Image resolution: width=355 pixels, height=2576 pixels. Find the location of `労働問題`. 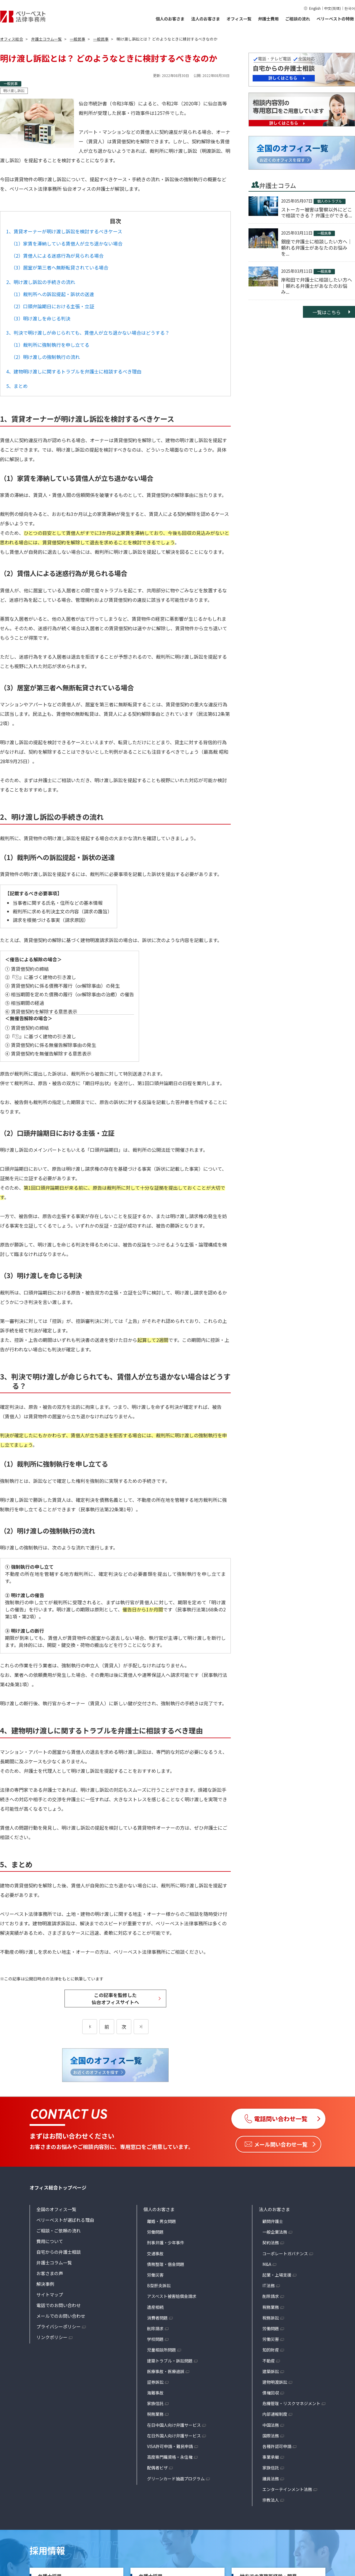

労働問題 is located at coordinates (155, 2232).